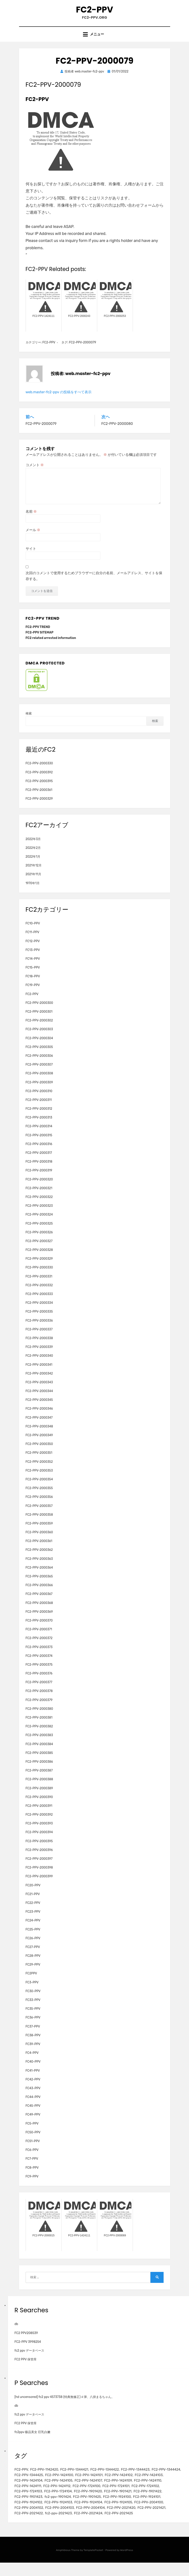 The image size is (189, 2576). What do you see at coordinates (33, 848) in the screenshot?
I see `2022年3月` at bounding box center [33, 848].